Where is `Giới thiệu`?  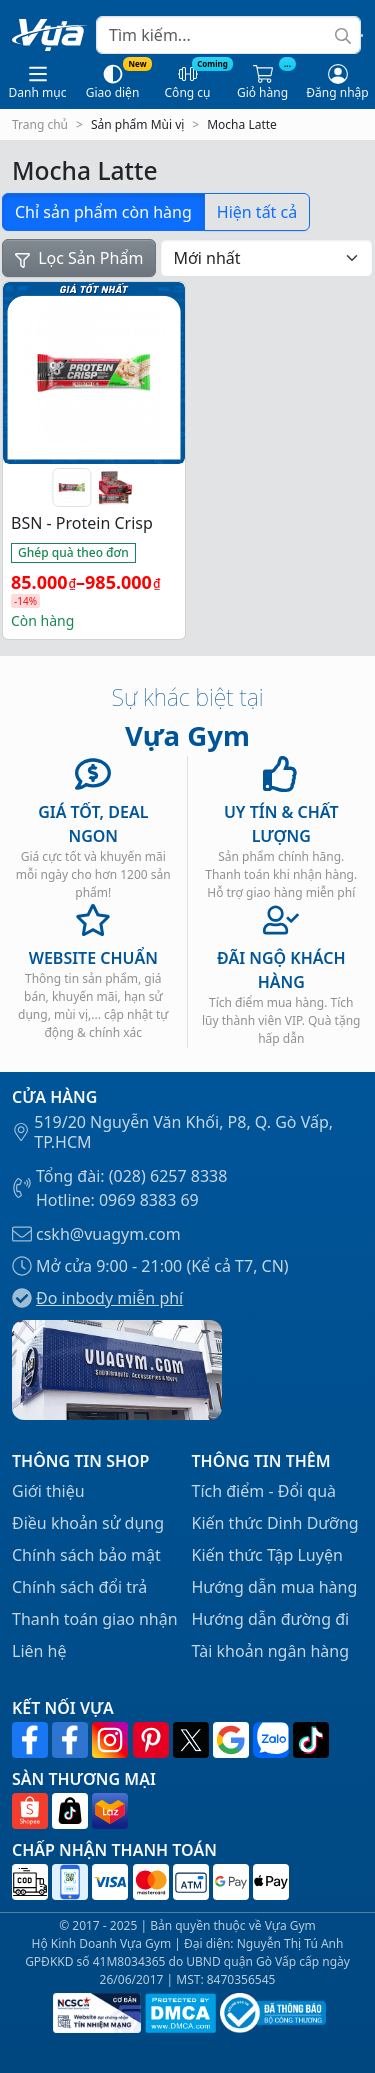 Giới thiệu is located at coordinates (48, 1491).